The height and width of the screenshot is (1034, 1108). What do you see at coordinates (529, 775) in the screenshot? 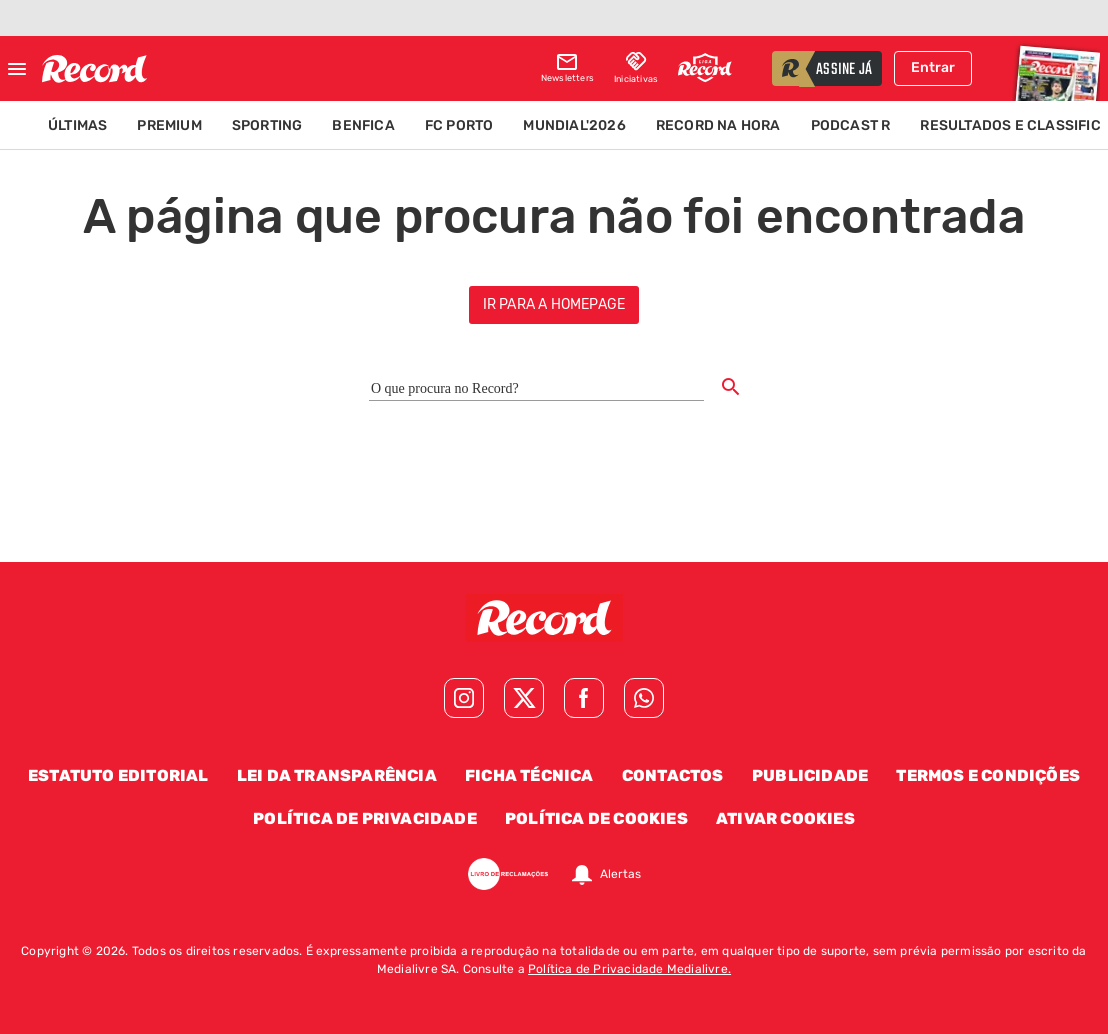
I see `Ficha Técnica` at bounding box center [529, 775].